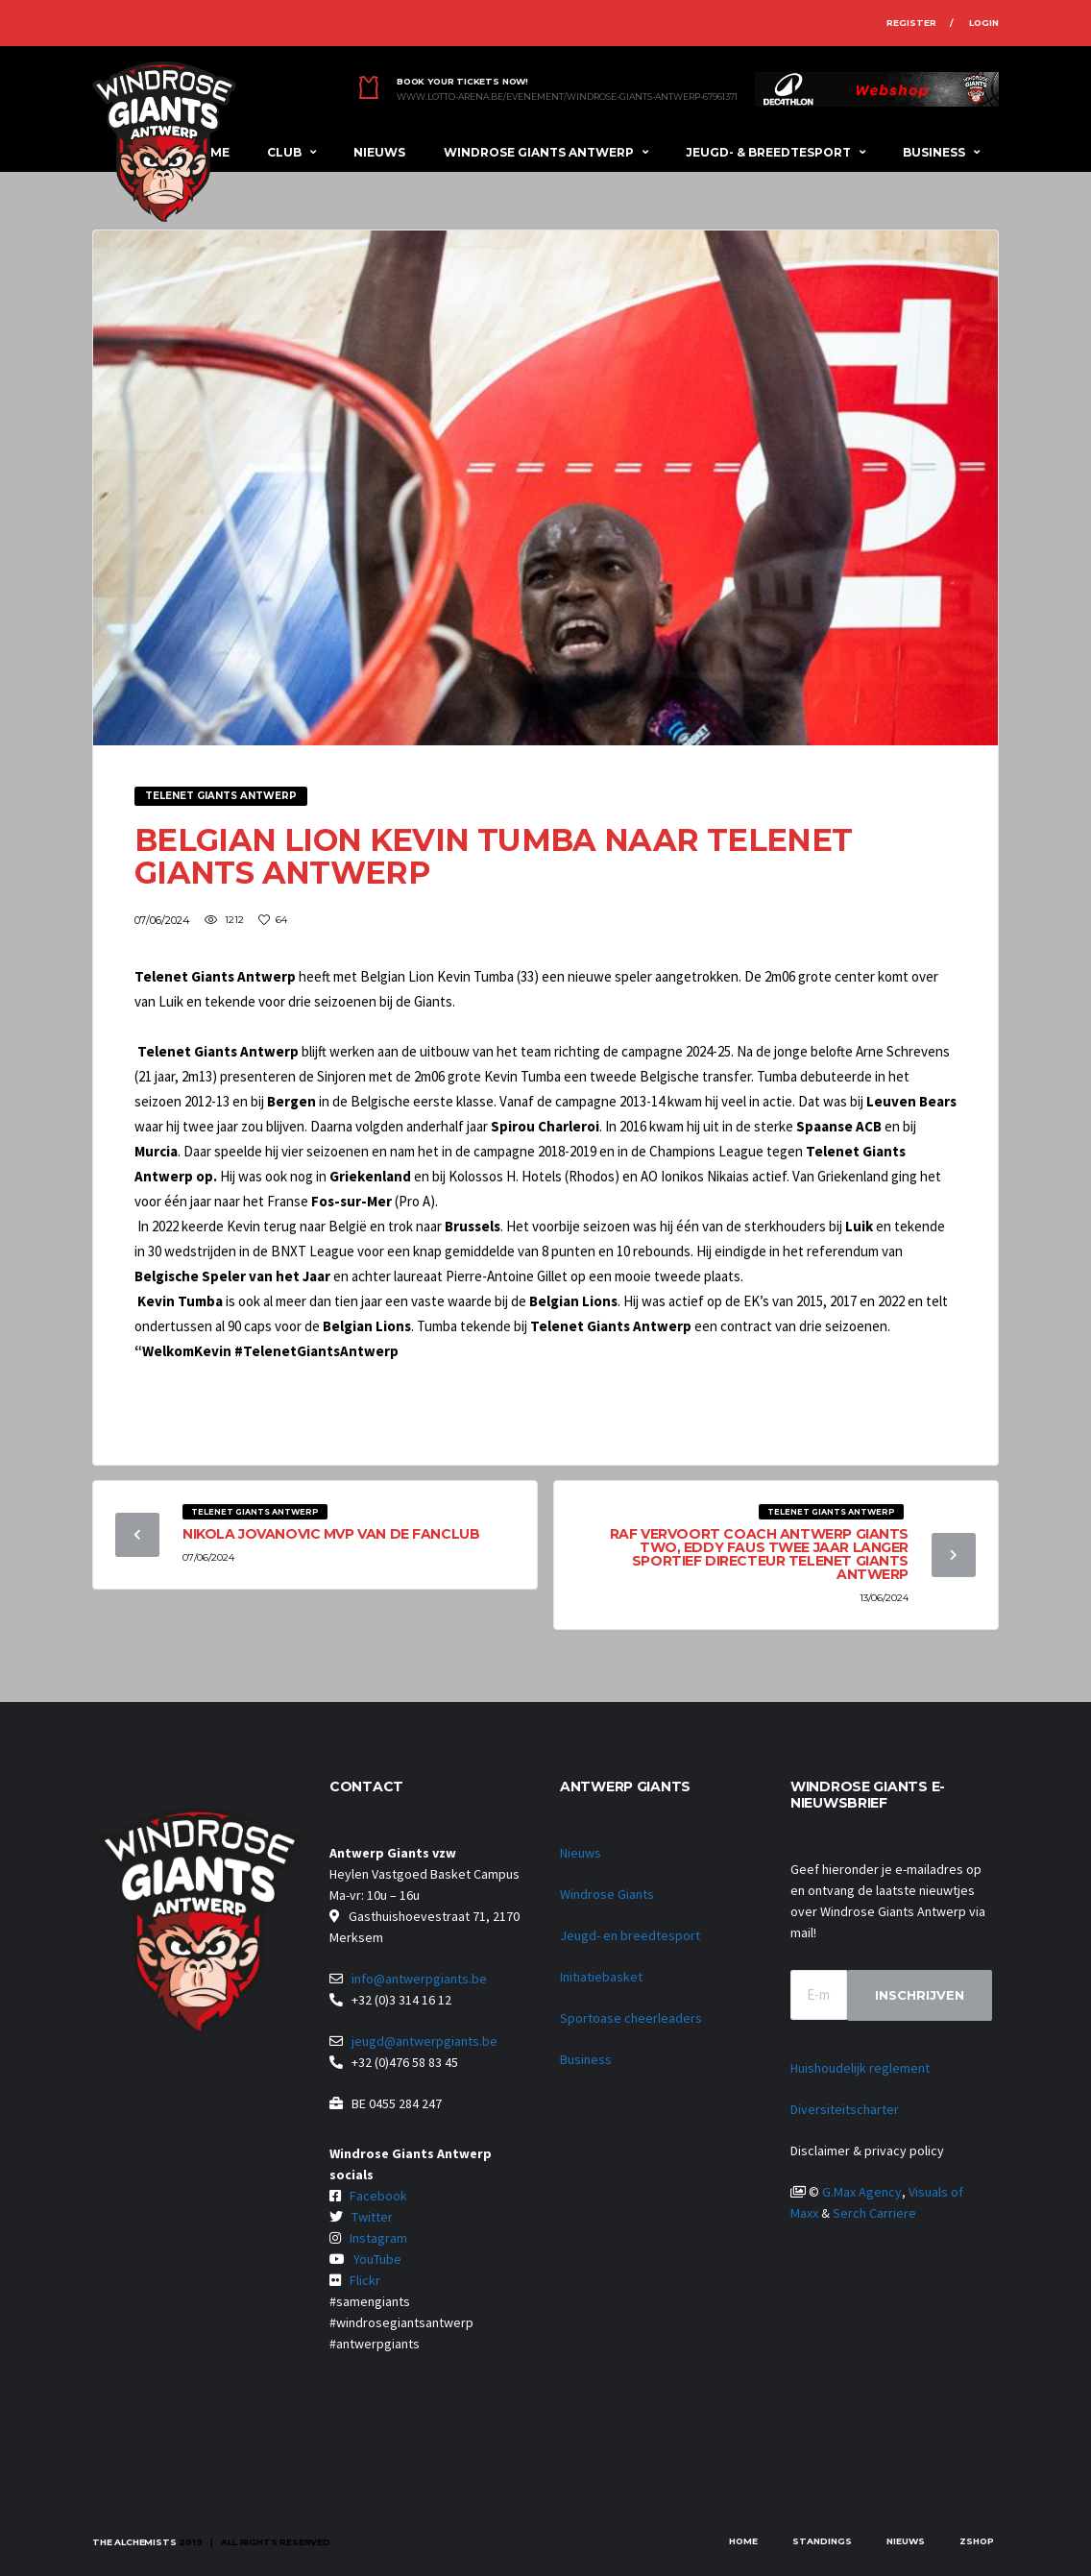 The height and width of the screenshot is (2576, 1091). I want to click on Nikola Jovanovic MVP van de fanclub, so click(330, 1534).